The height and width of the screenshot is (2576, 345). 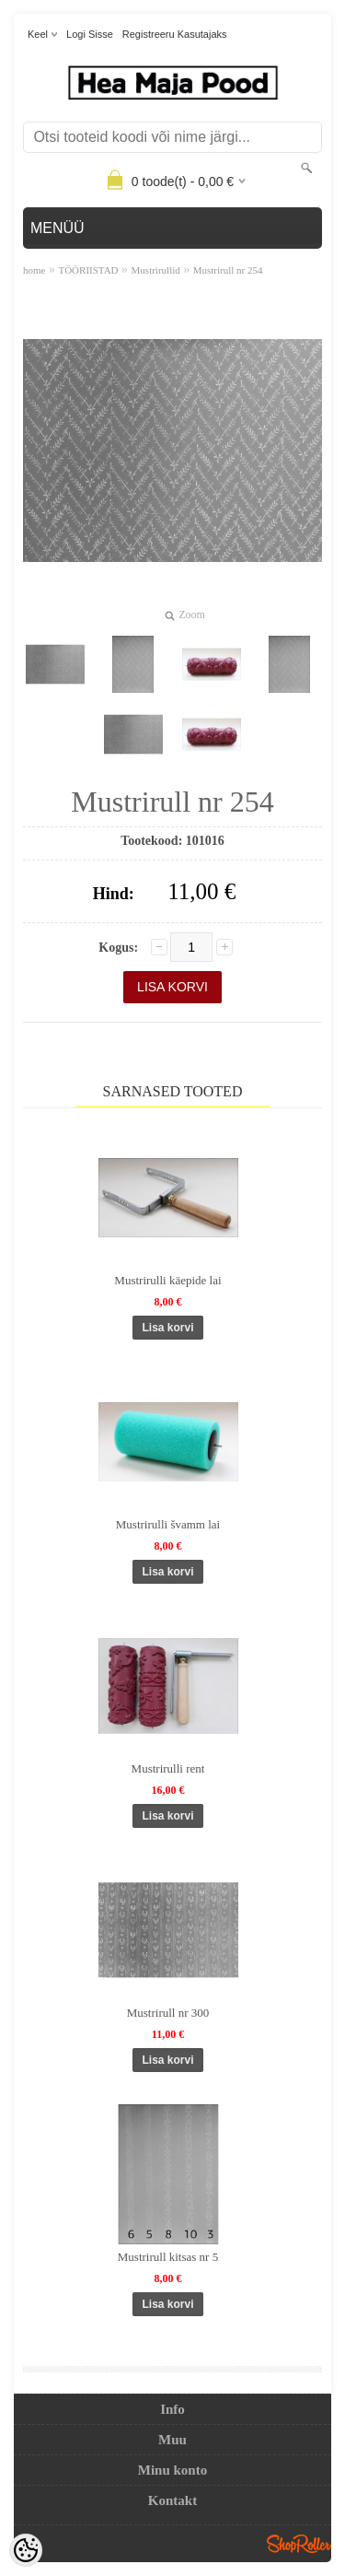 What do you see at coordinates (25, 2550) in the screenshot?
I see `[Cookie Preferences]` at bounding box center [25, 2550].